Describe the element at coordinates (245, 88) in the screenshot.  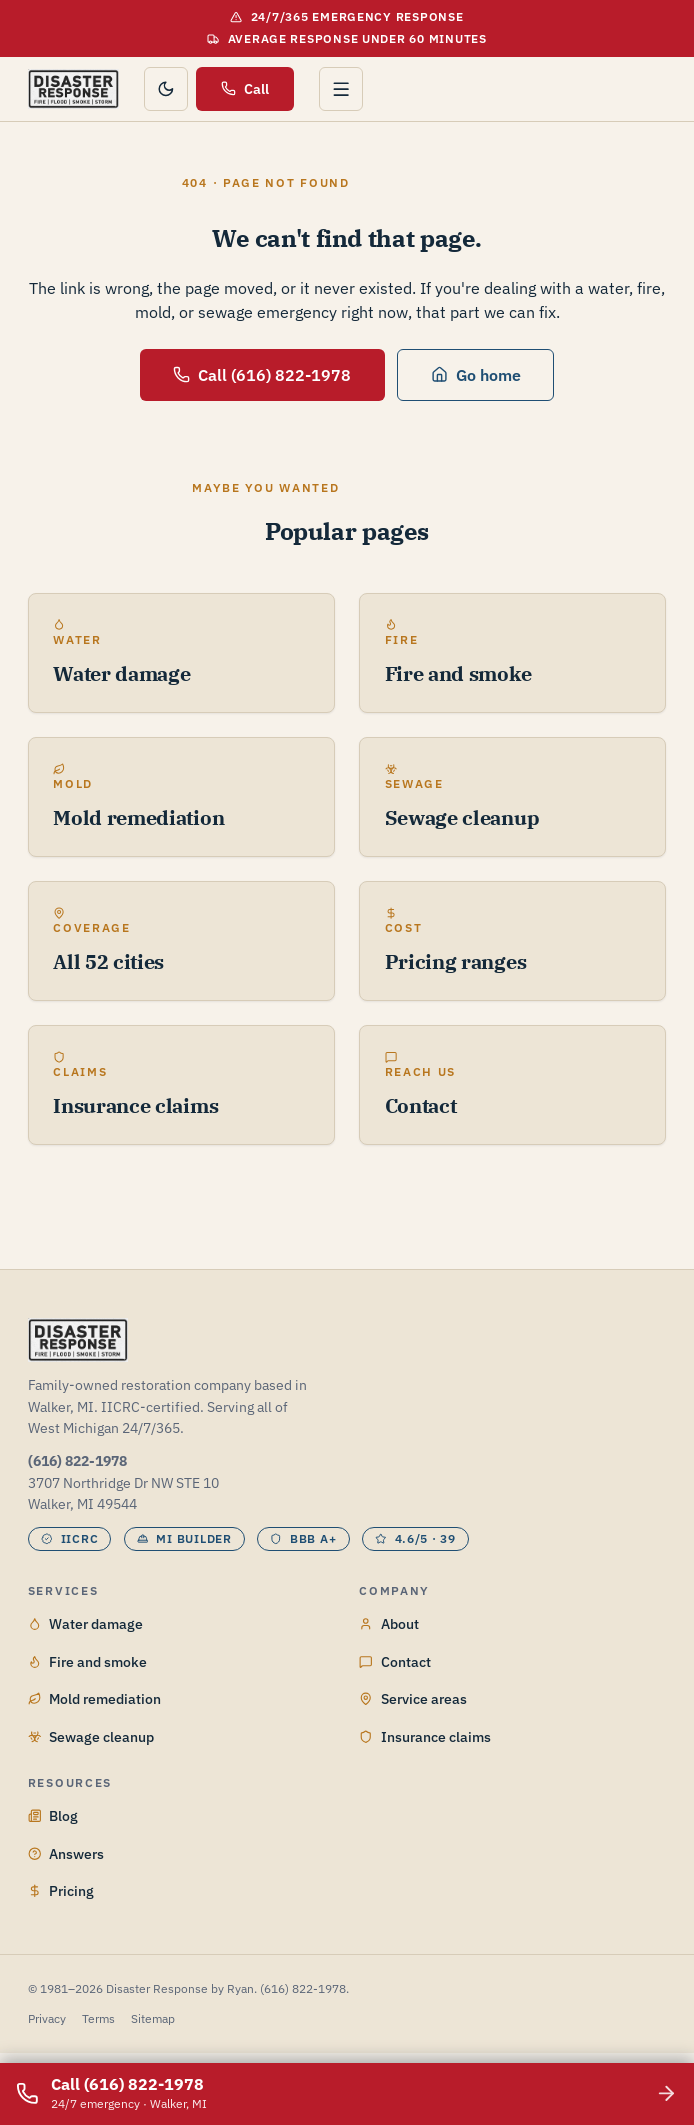
I see `Call` at that location.